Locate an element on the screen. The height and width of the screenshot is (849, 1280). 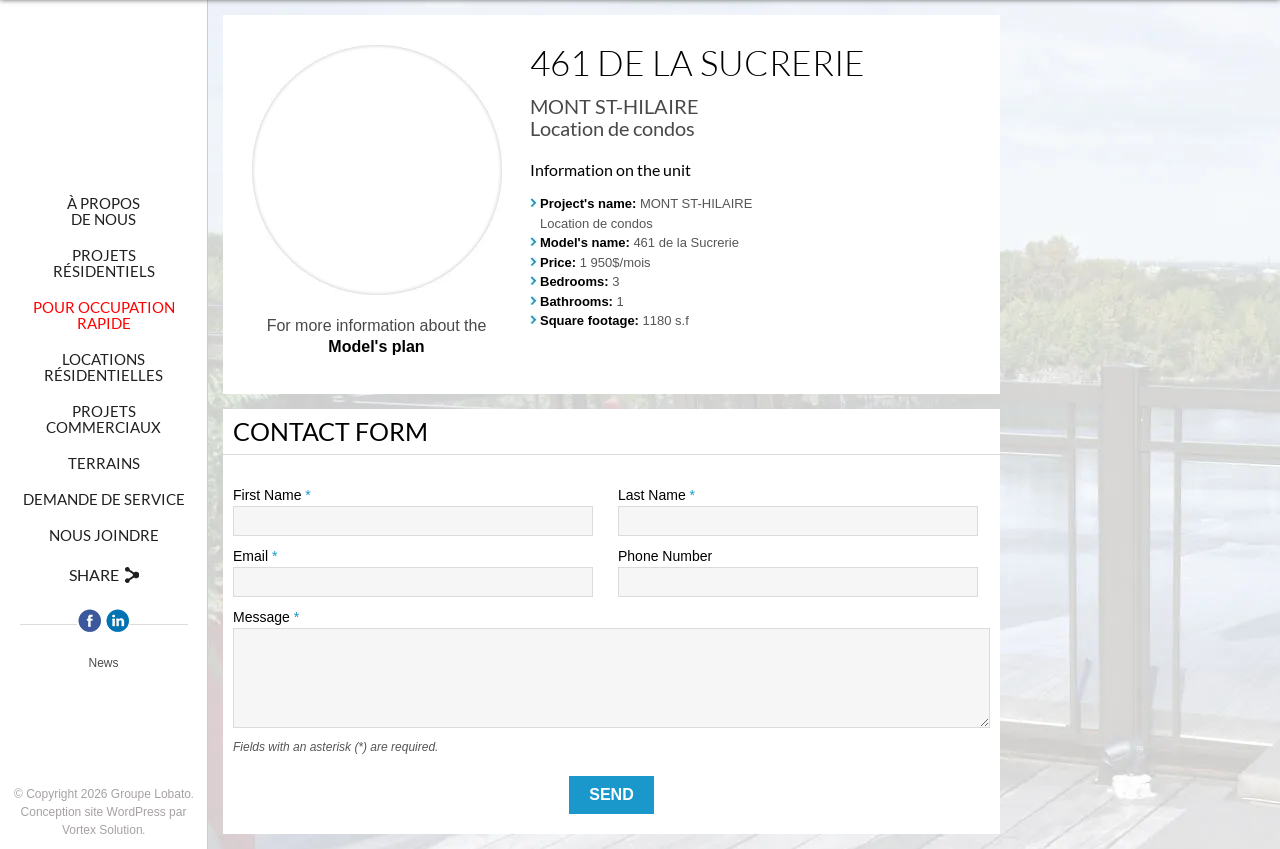
Terrains is located at coordinates (104, 463).